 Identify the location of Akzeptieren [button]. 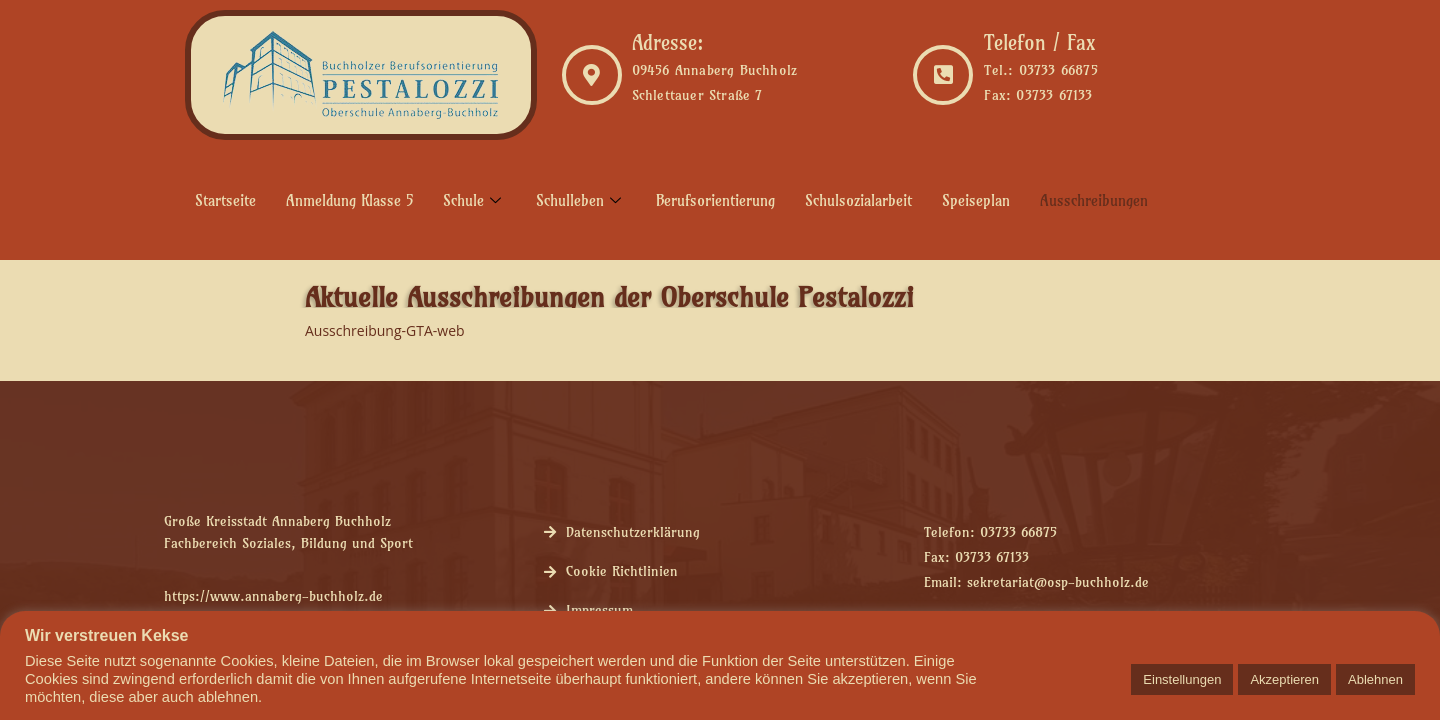
(1284, 679).